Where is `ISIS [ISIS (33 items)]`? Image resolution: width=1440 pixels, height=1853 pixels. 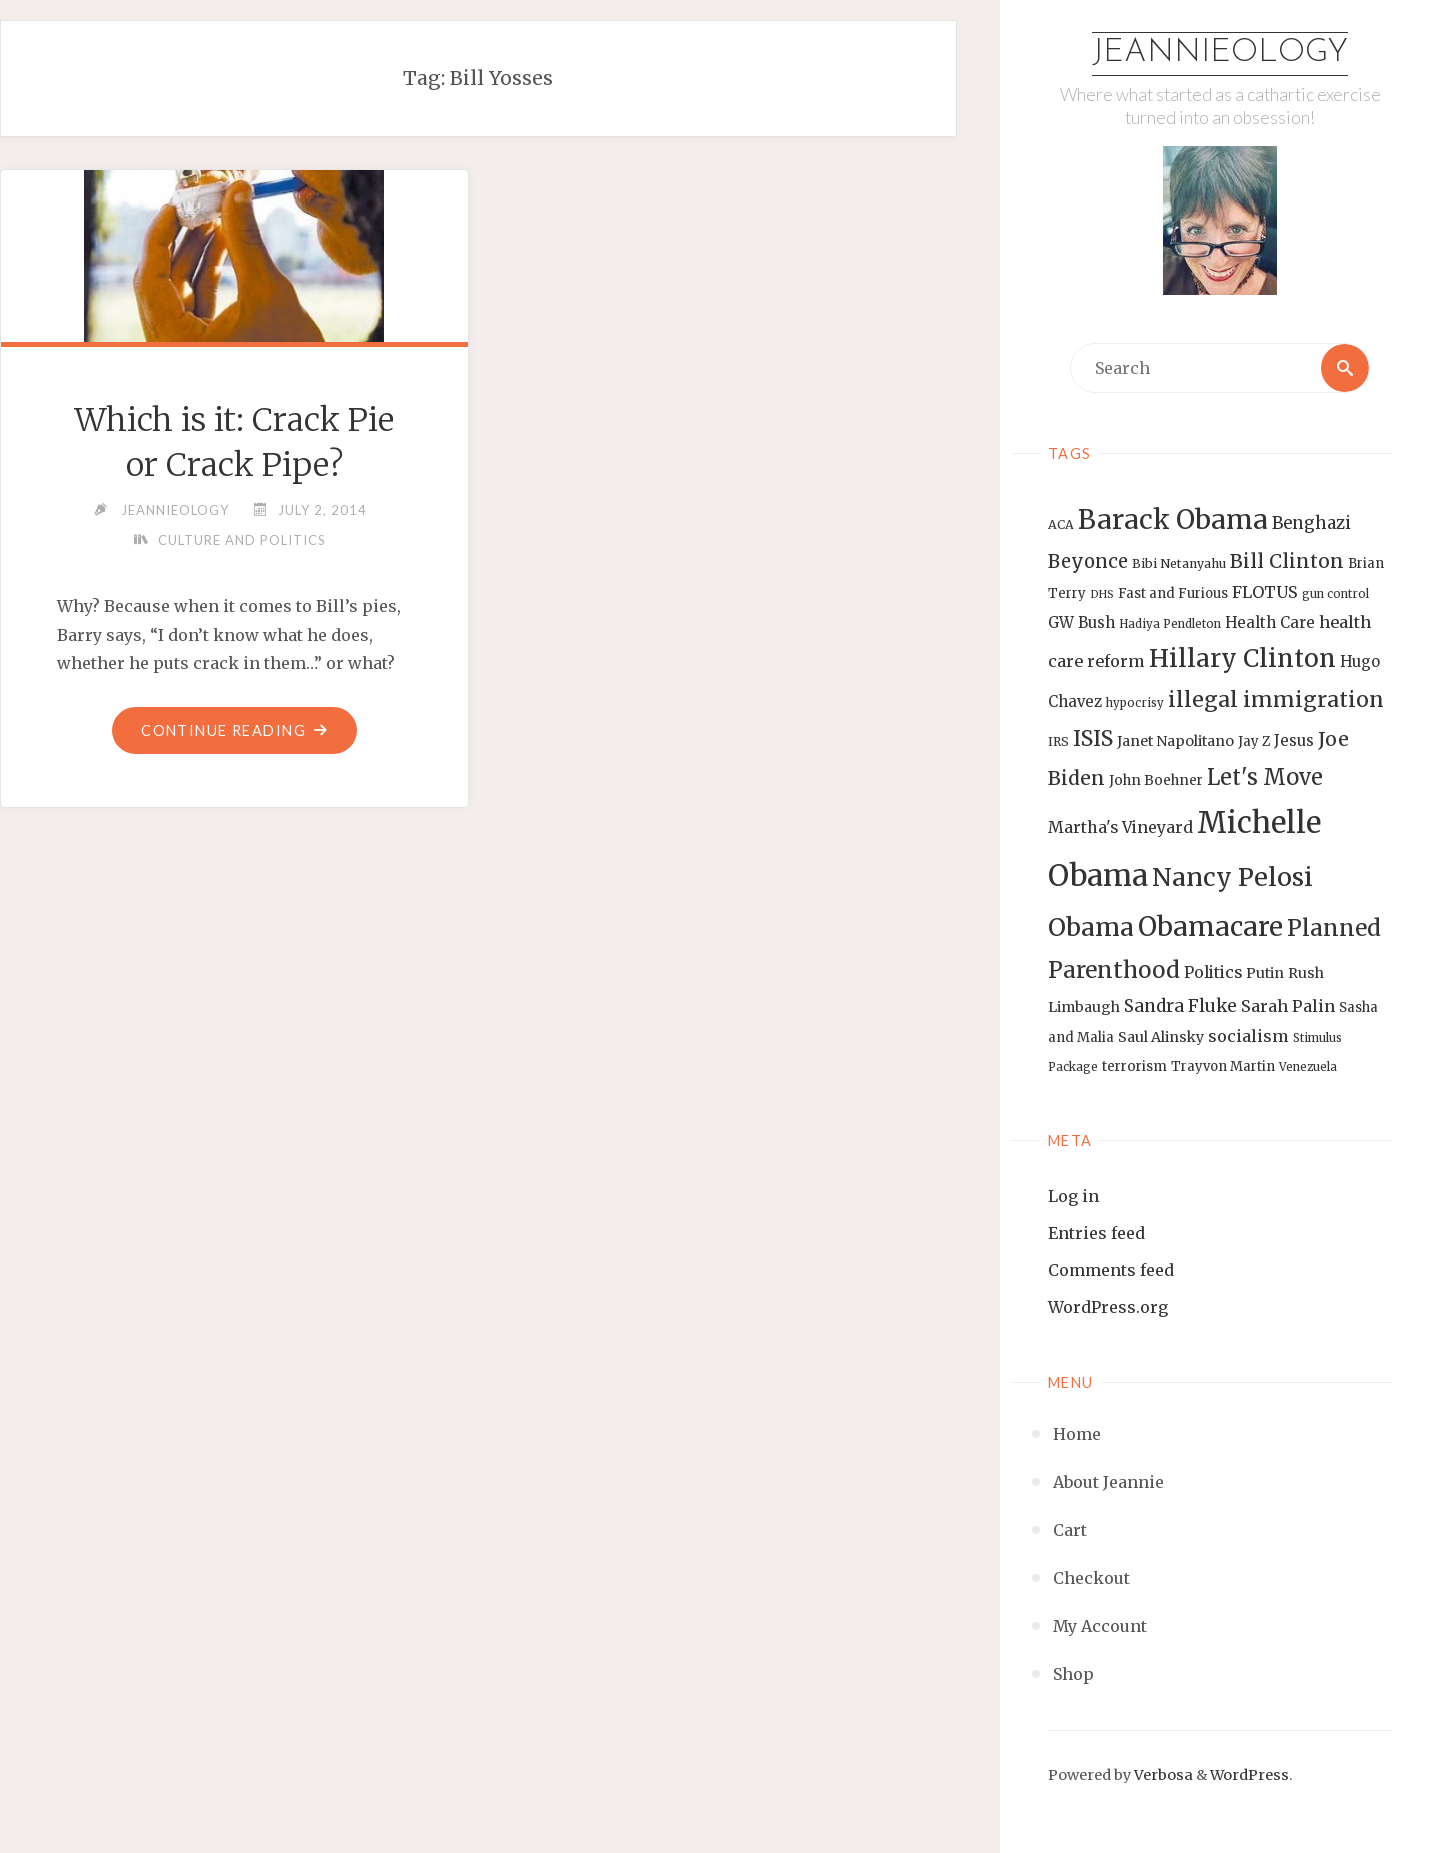 ISIS [ISIS (33 items)] is located at coordinates (1093, 738).